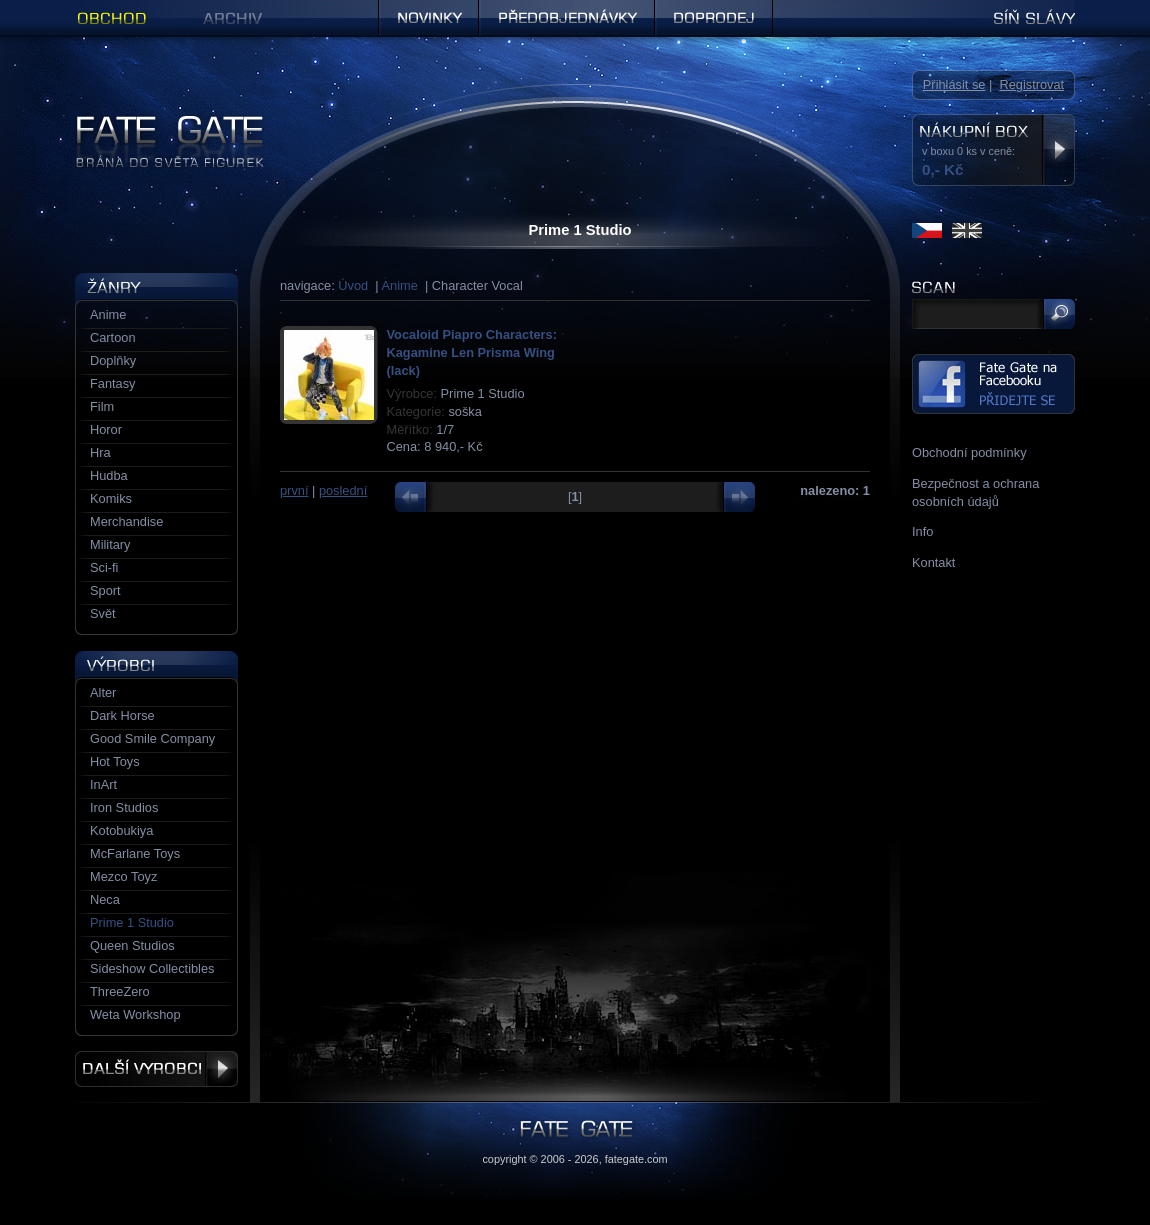 The width and height of the screenshot is (1150, 1225). Describe the element at coordinates (156, 1069) in the screenshot. I see `Další výrobci` at that location.